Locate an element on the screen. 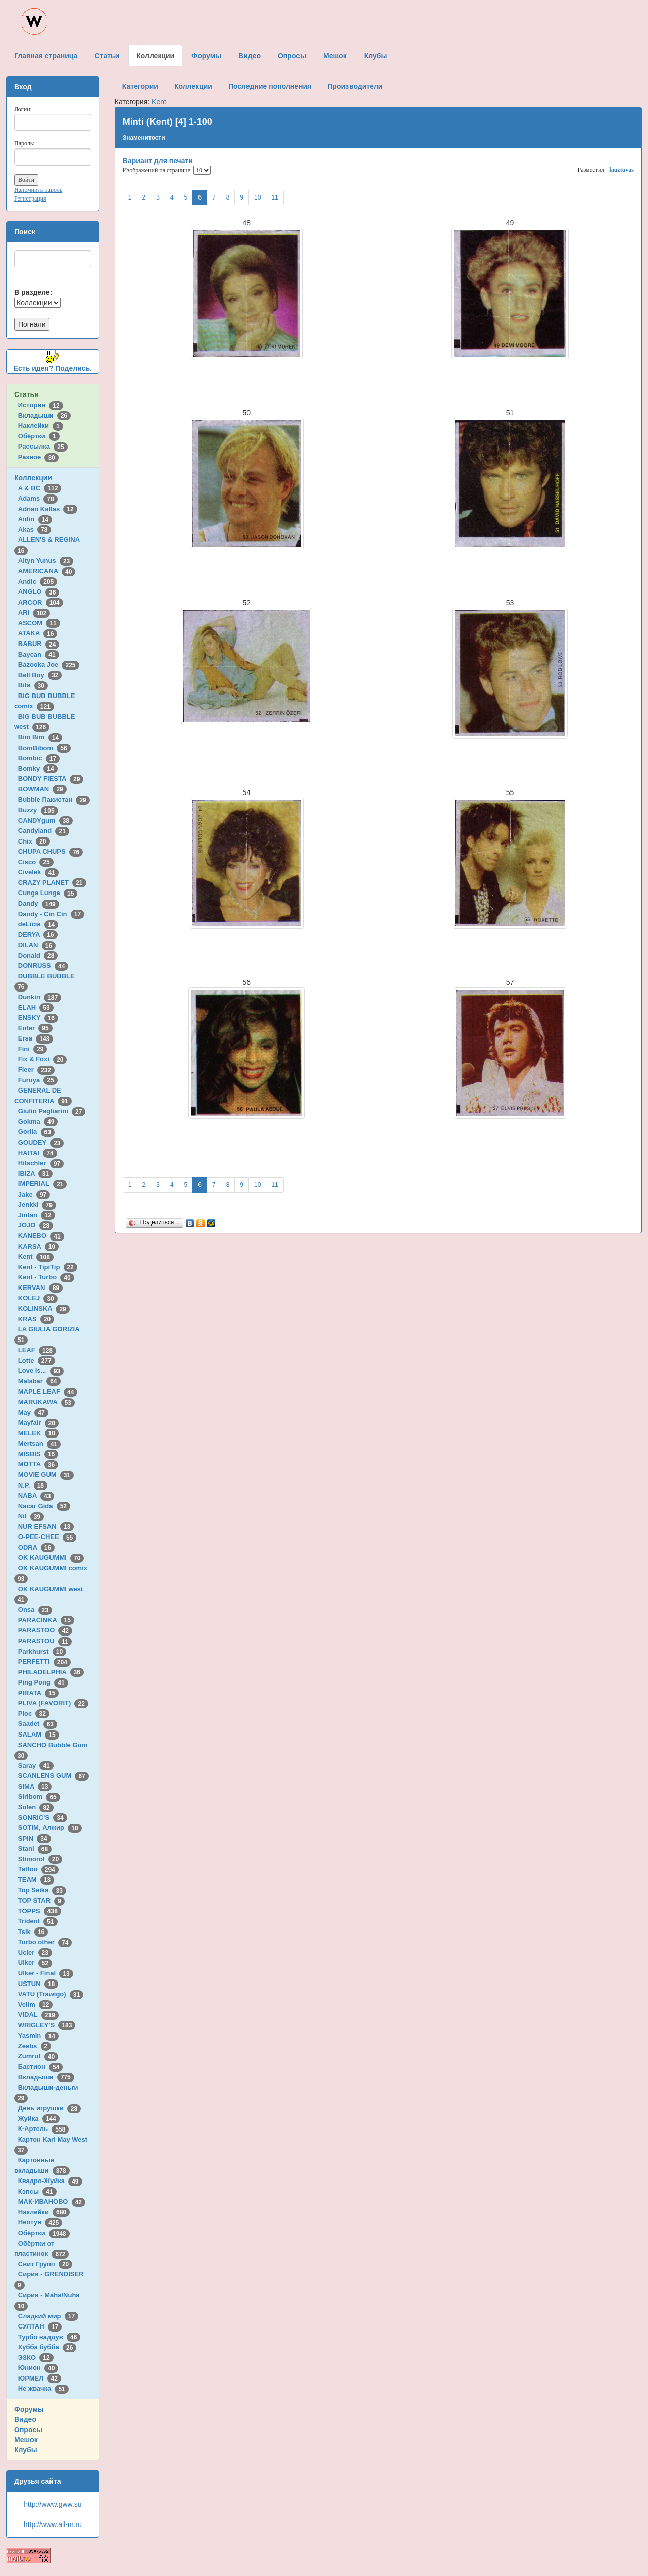 Image resolution: width=648 pixels, height=2576 pixels. ЮРМЕЛ is located at coordinates (39, 2378).